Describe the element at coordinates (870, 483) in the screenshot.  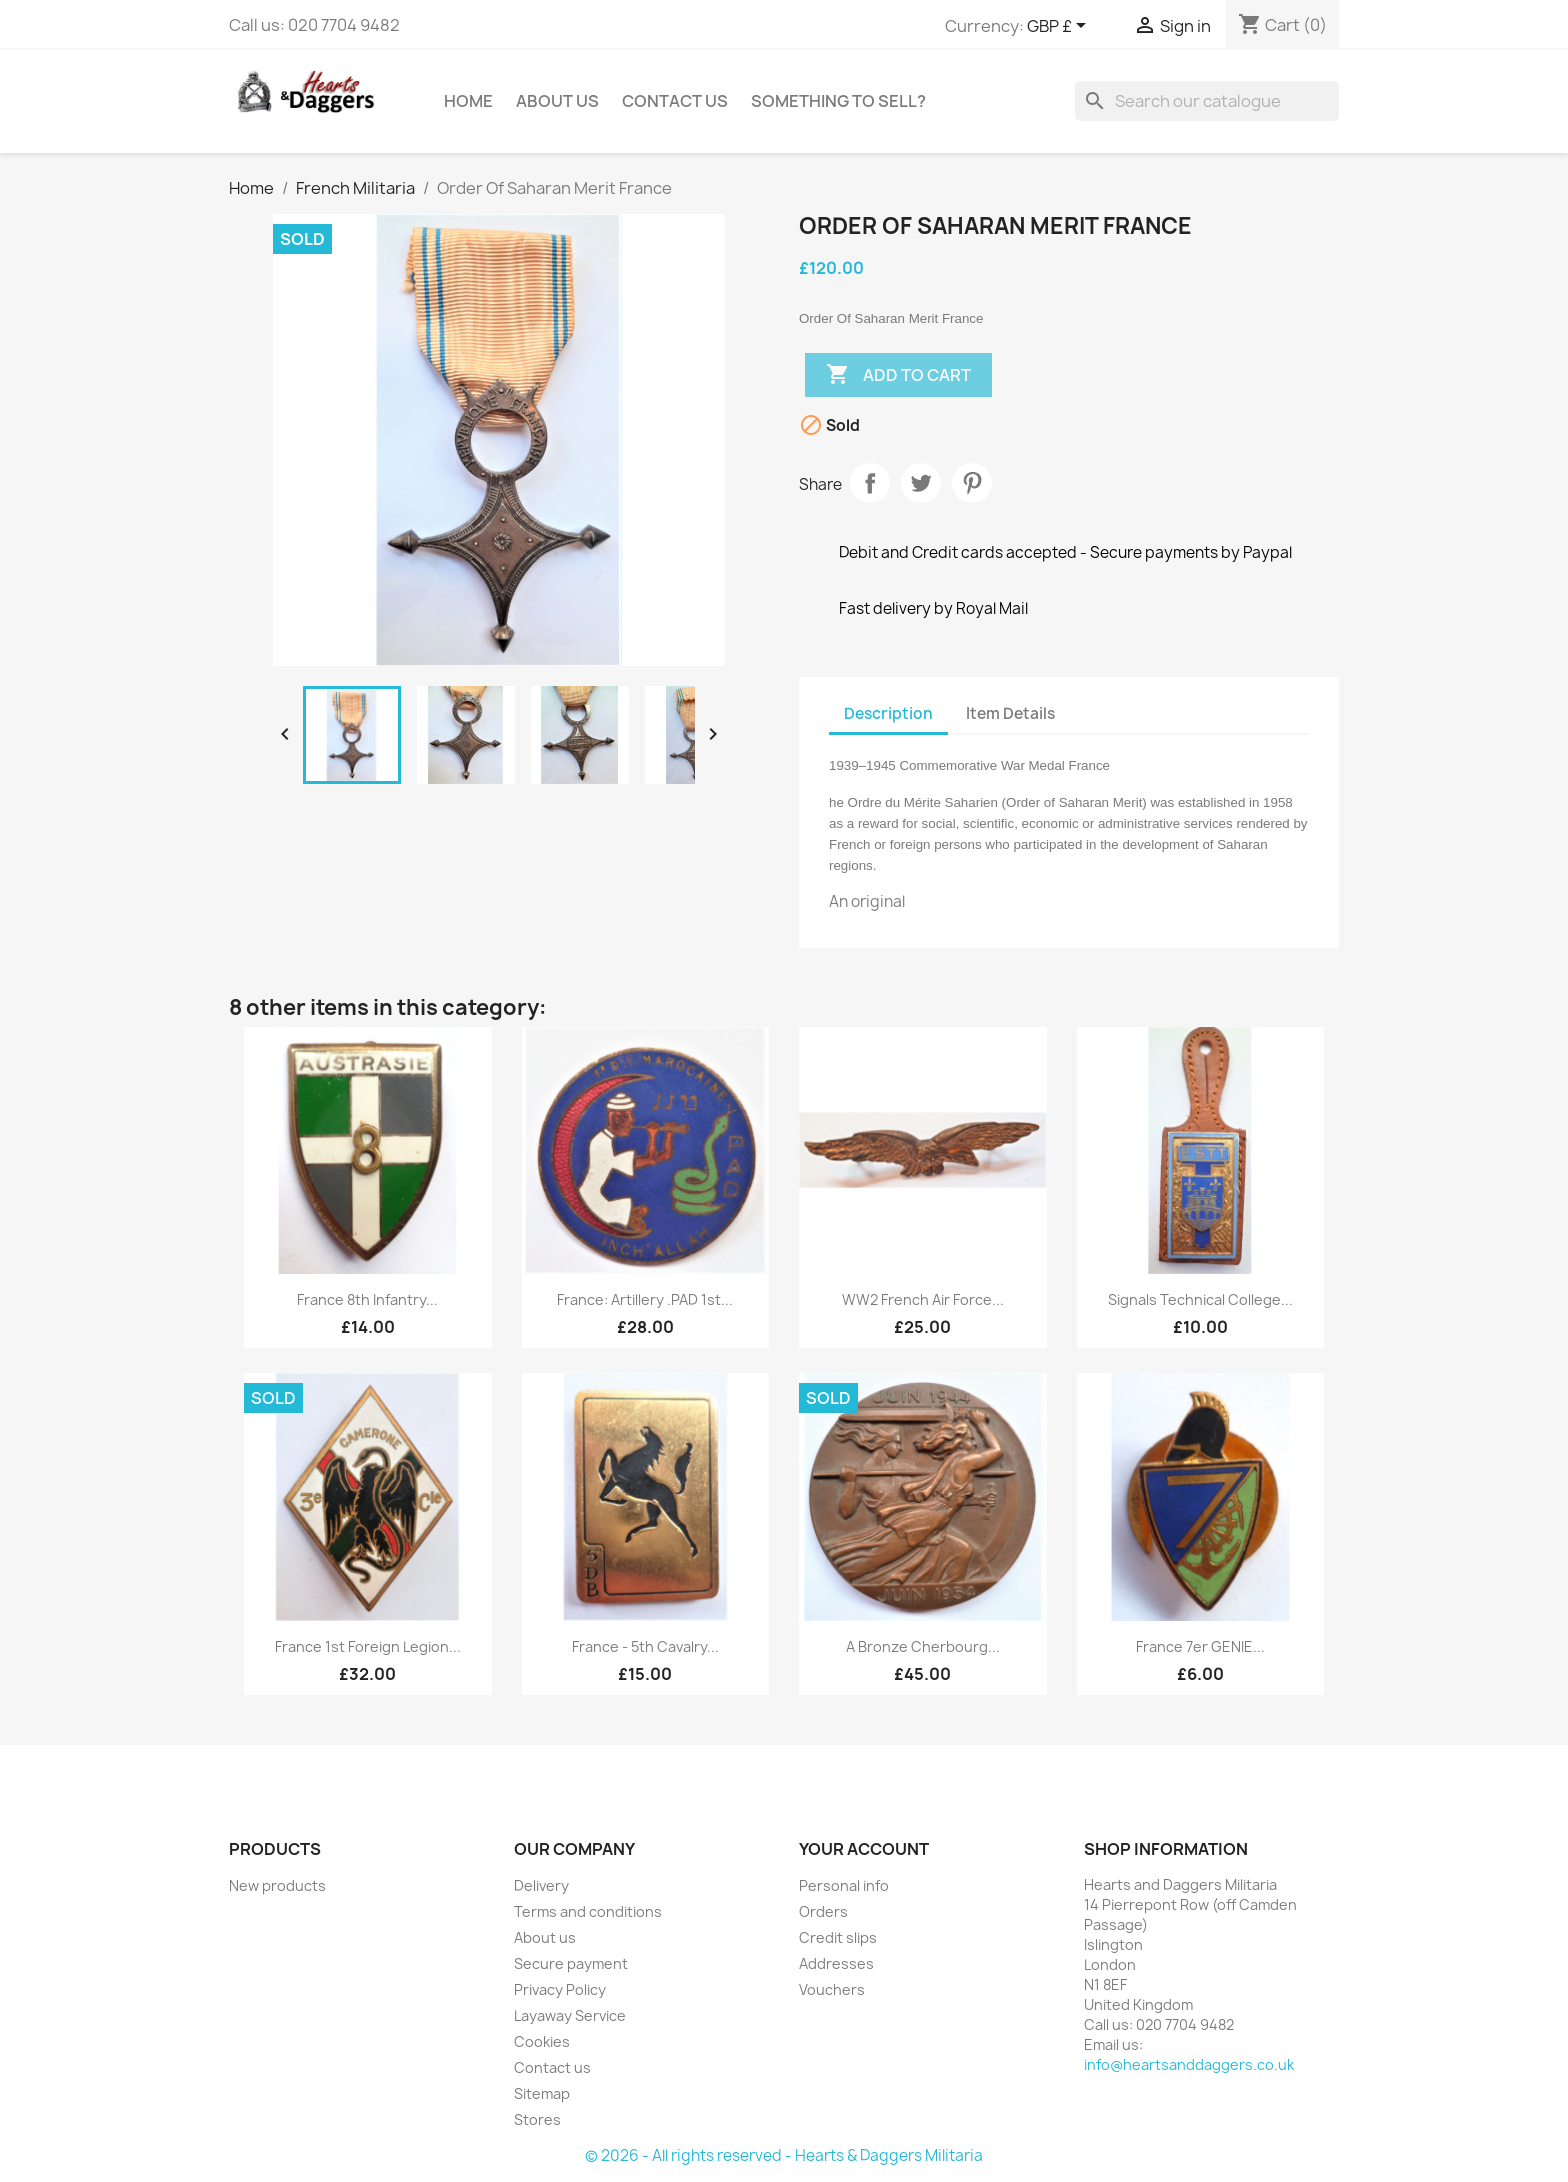
I see `Share` at that location.